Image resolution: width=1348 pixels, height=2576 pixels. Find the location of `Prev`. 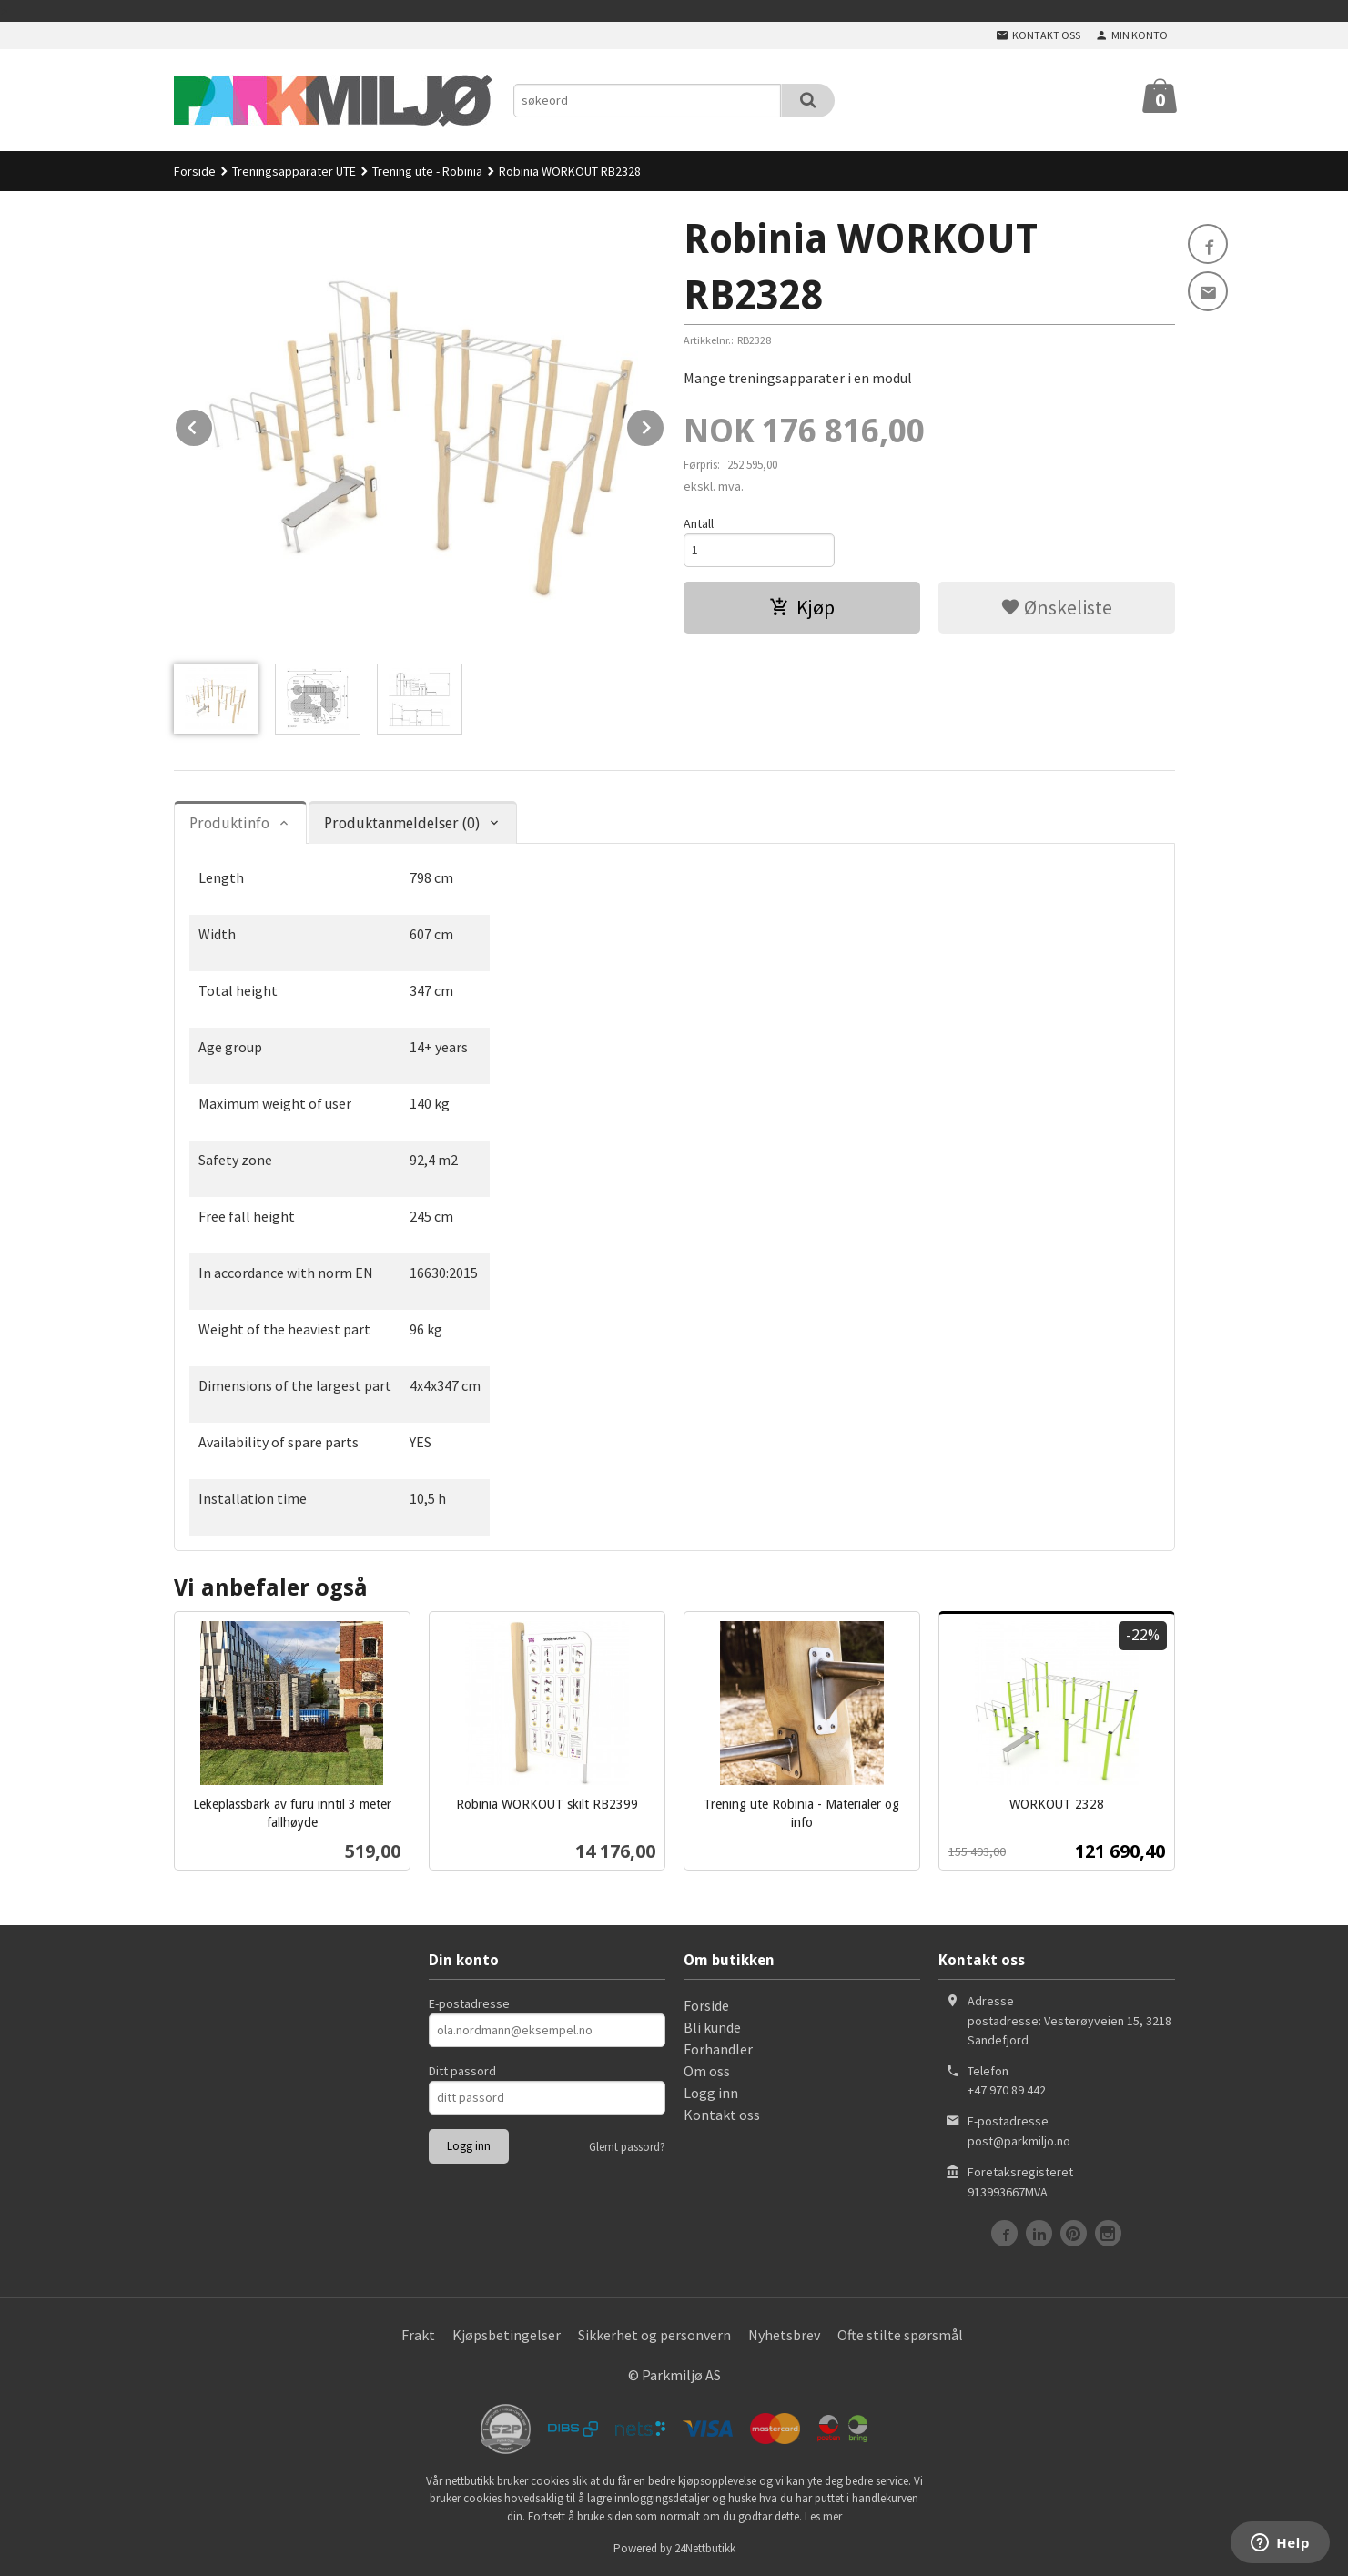

Prev is located at coordinates (213, 424).